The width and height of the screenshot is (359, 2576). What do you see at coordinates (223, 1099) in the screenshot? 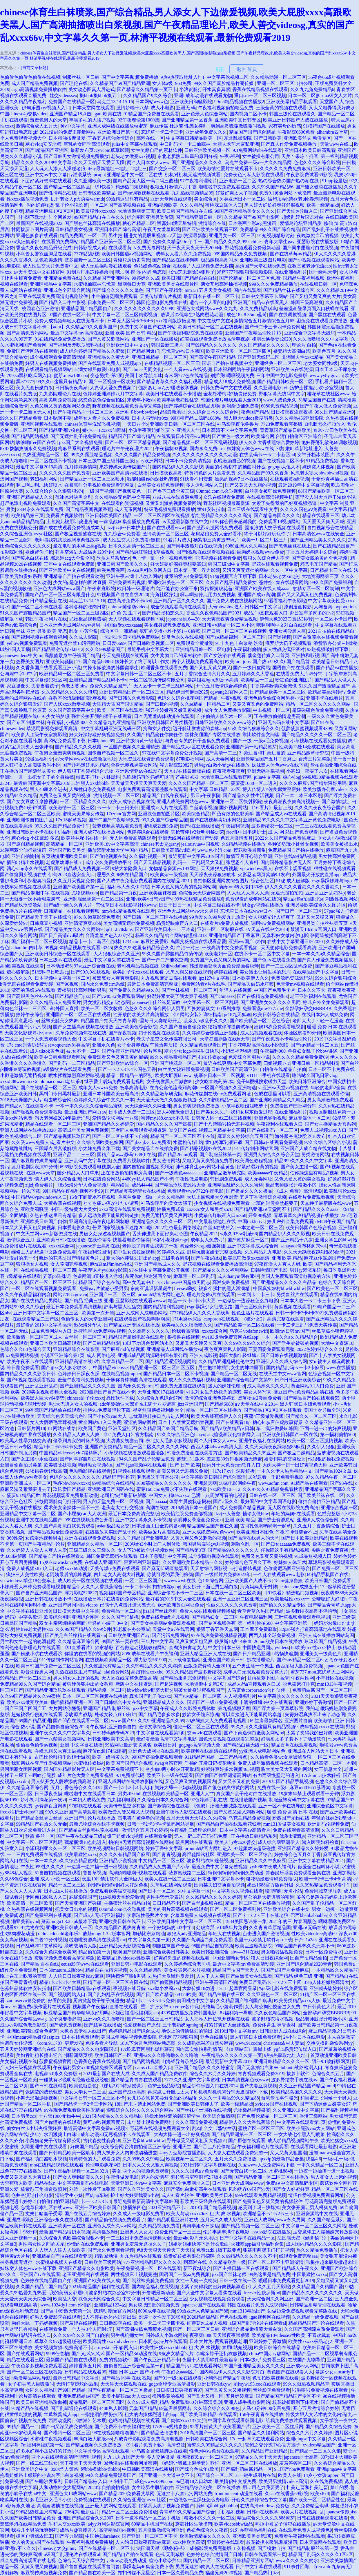
I see `久久9蜜桃精品一区二区` at bounding box center [223, 1099].